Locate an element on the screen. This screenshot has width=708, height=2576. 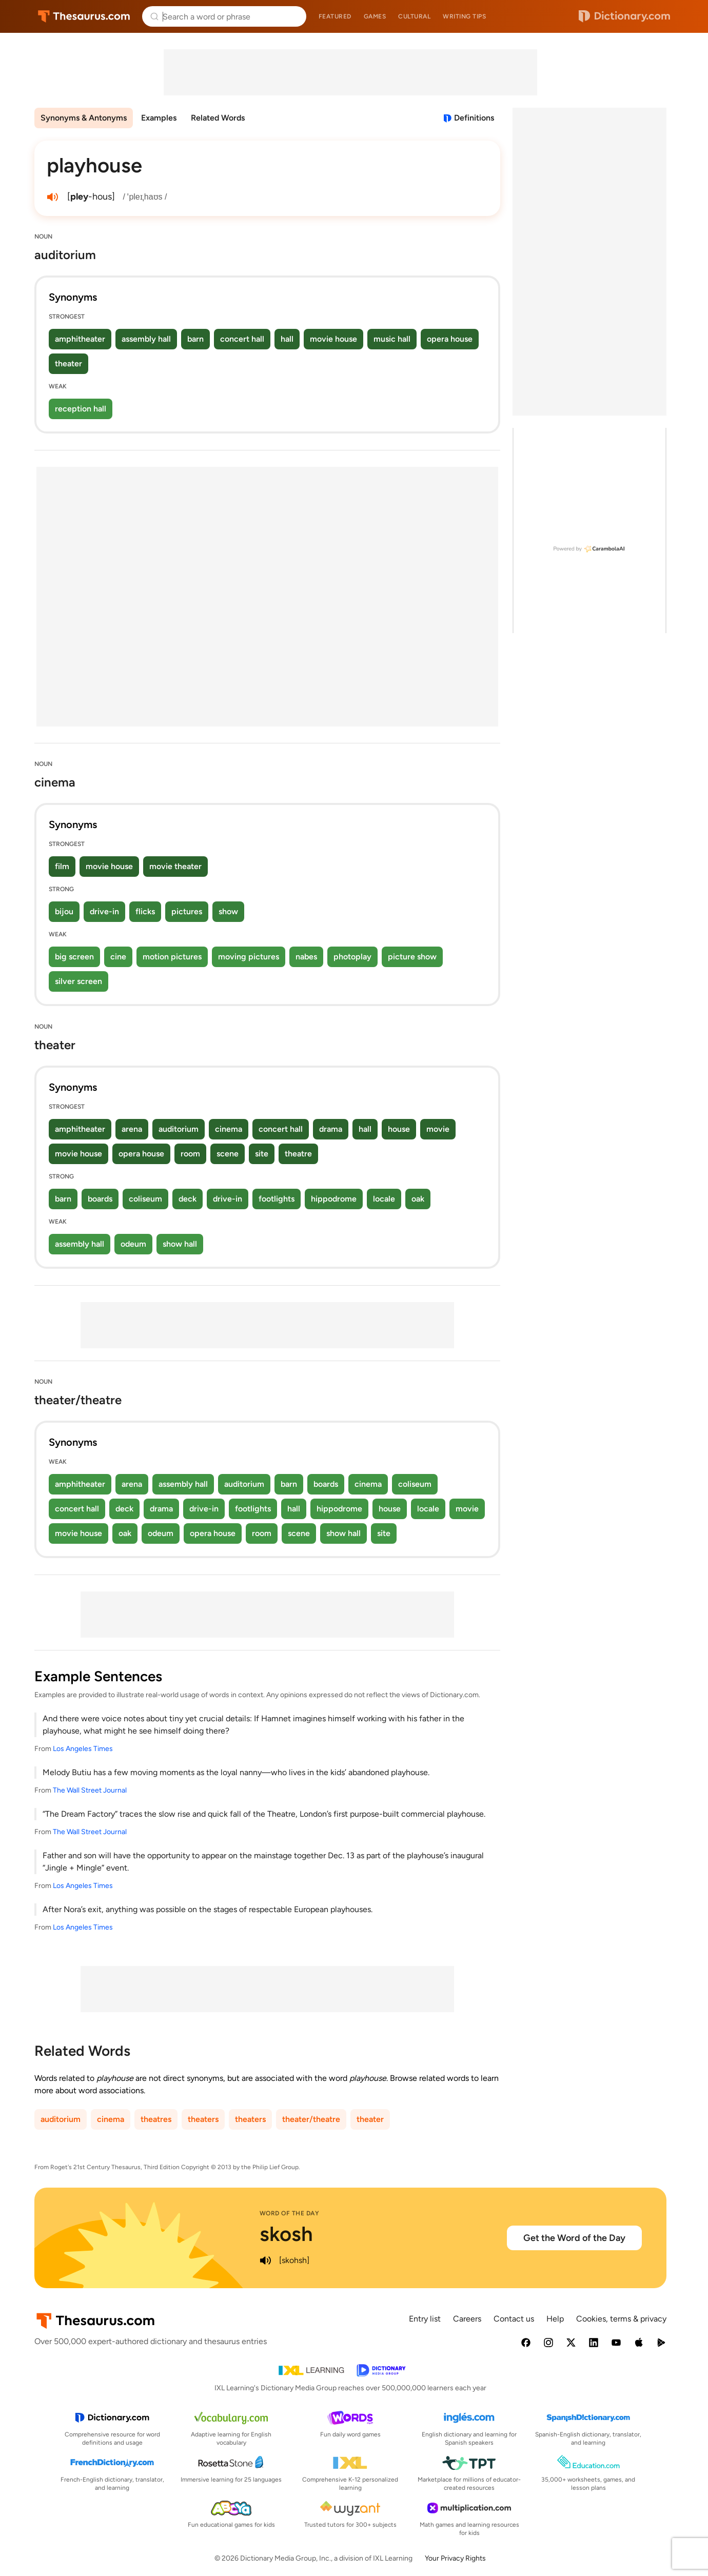
Examples [menuitem] is located at coordinates (158, 118).